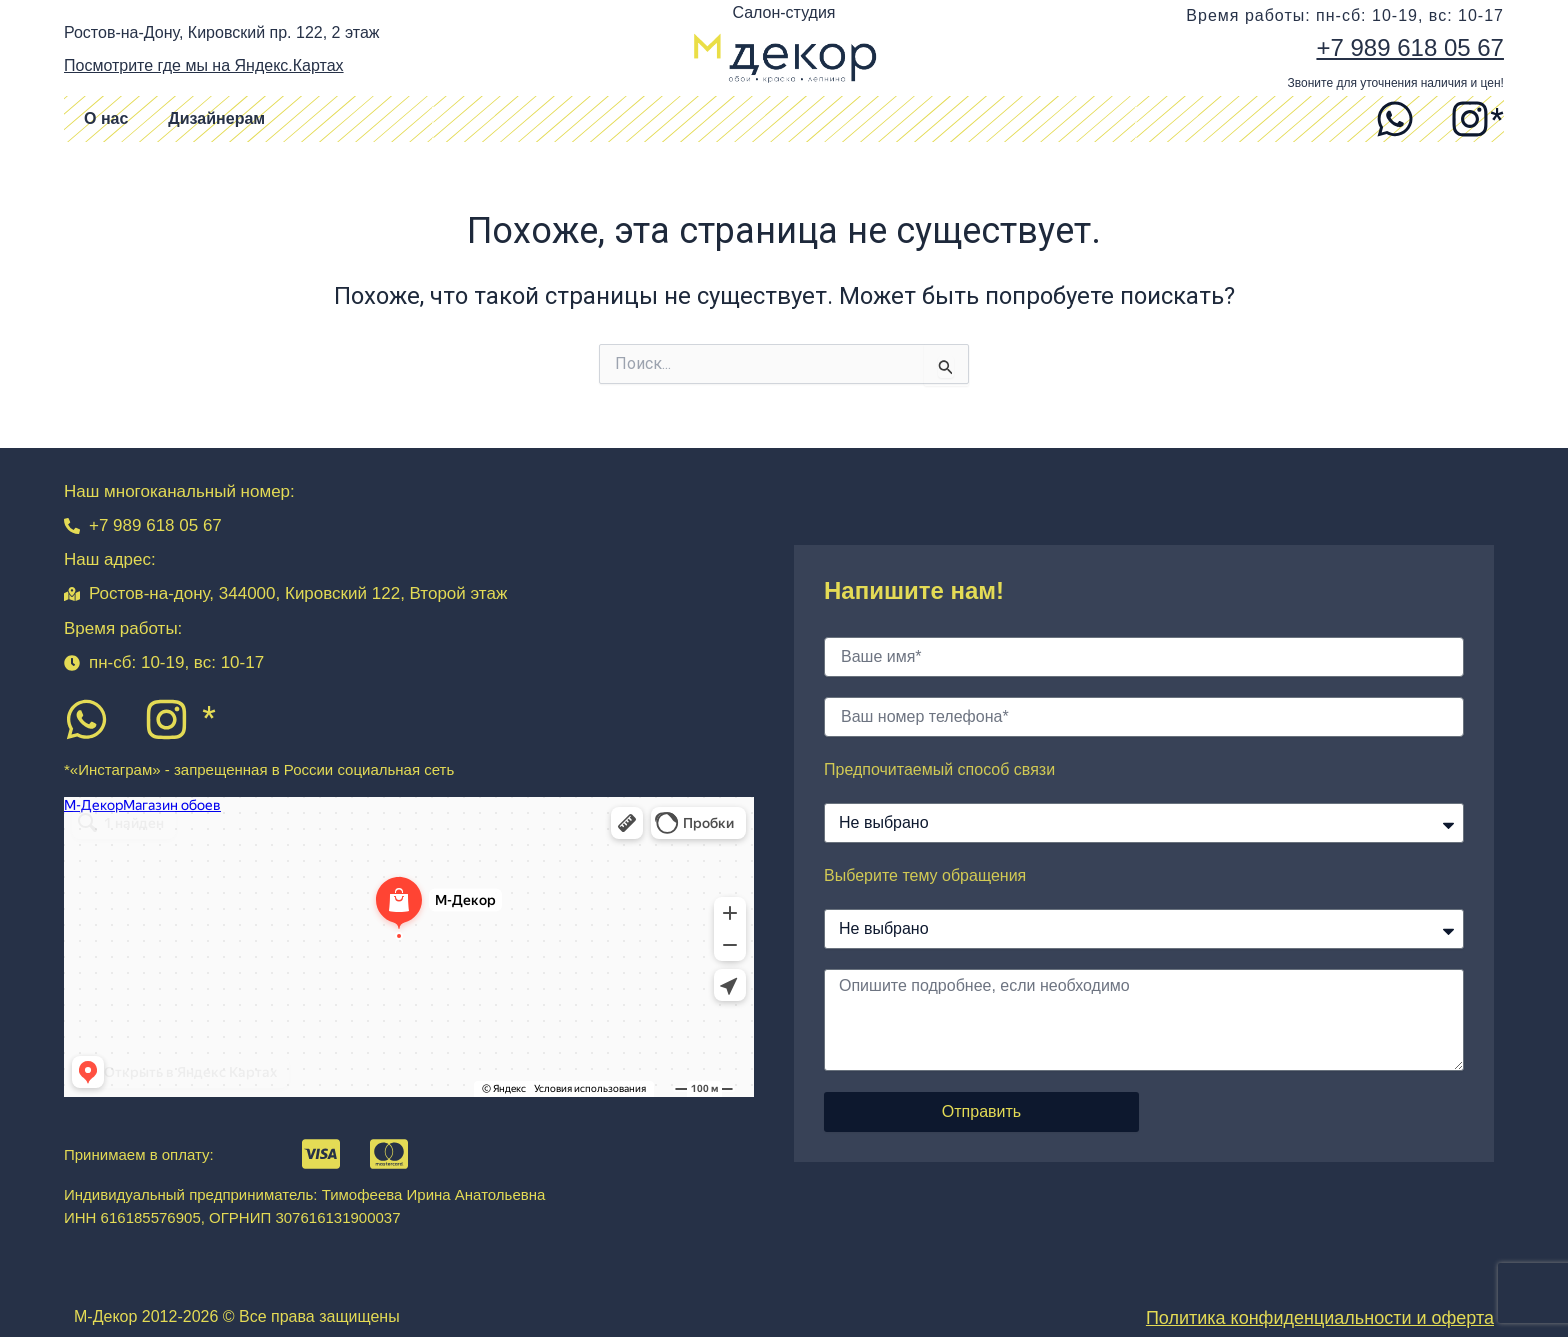 This screenshot has width=1568, height=1337. What do you see at coordinates (106, 118) in the screenshot?
I see `О нас` at bounding box center [106, 118].